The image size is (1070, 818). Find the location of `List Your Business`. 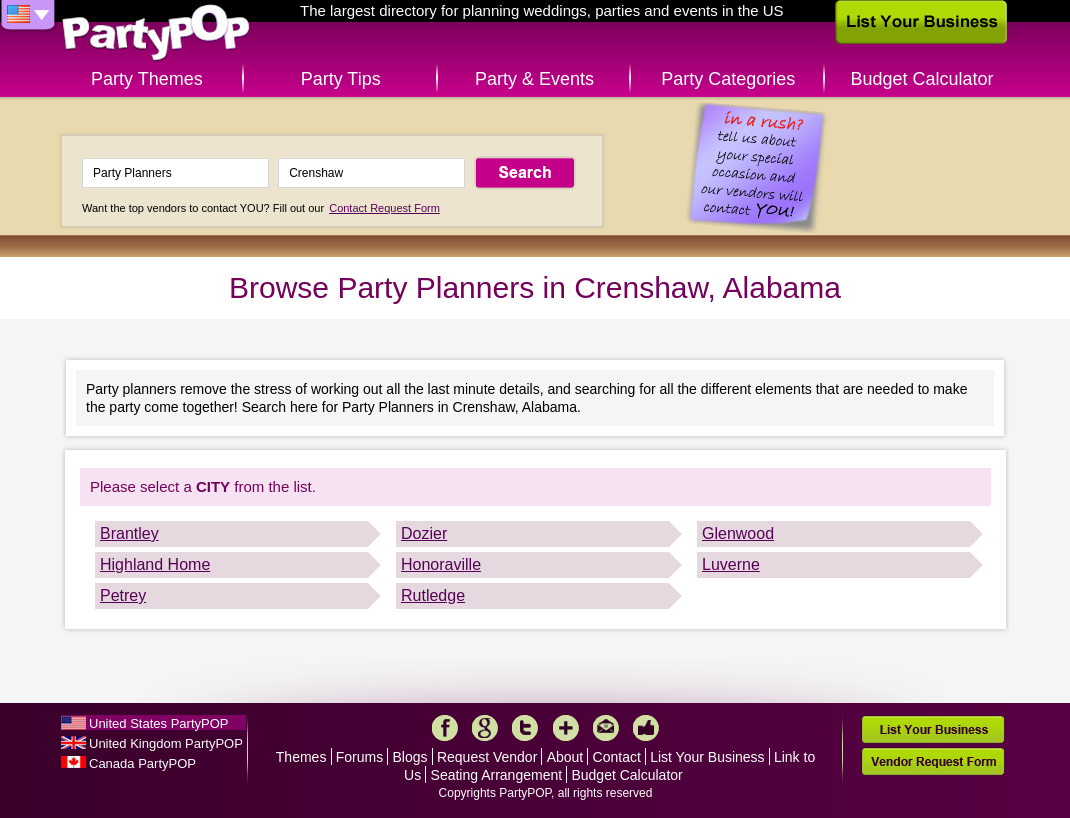

List Your Business is located at coordinates (707, 757).